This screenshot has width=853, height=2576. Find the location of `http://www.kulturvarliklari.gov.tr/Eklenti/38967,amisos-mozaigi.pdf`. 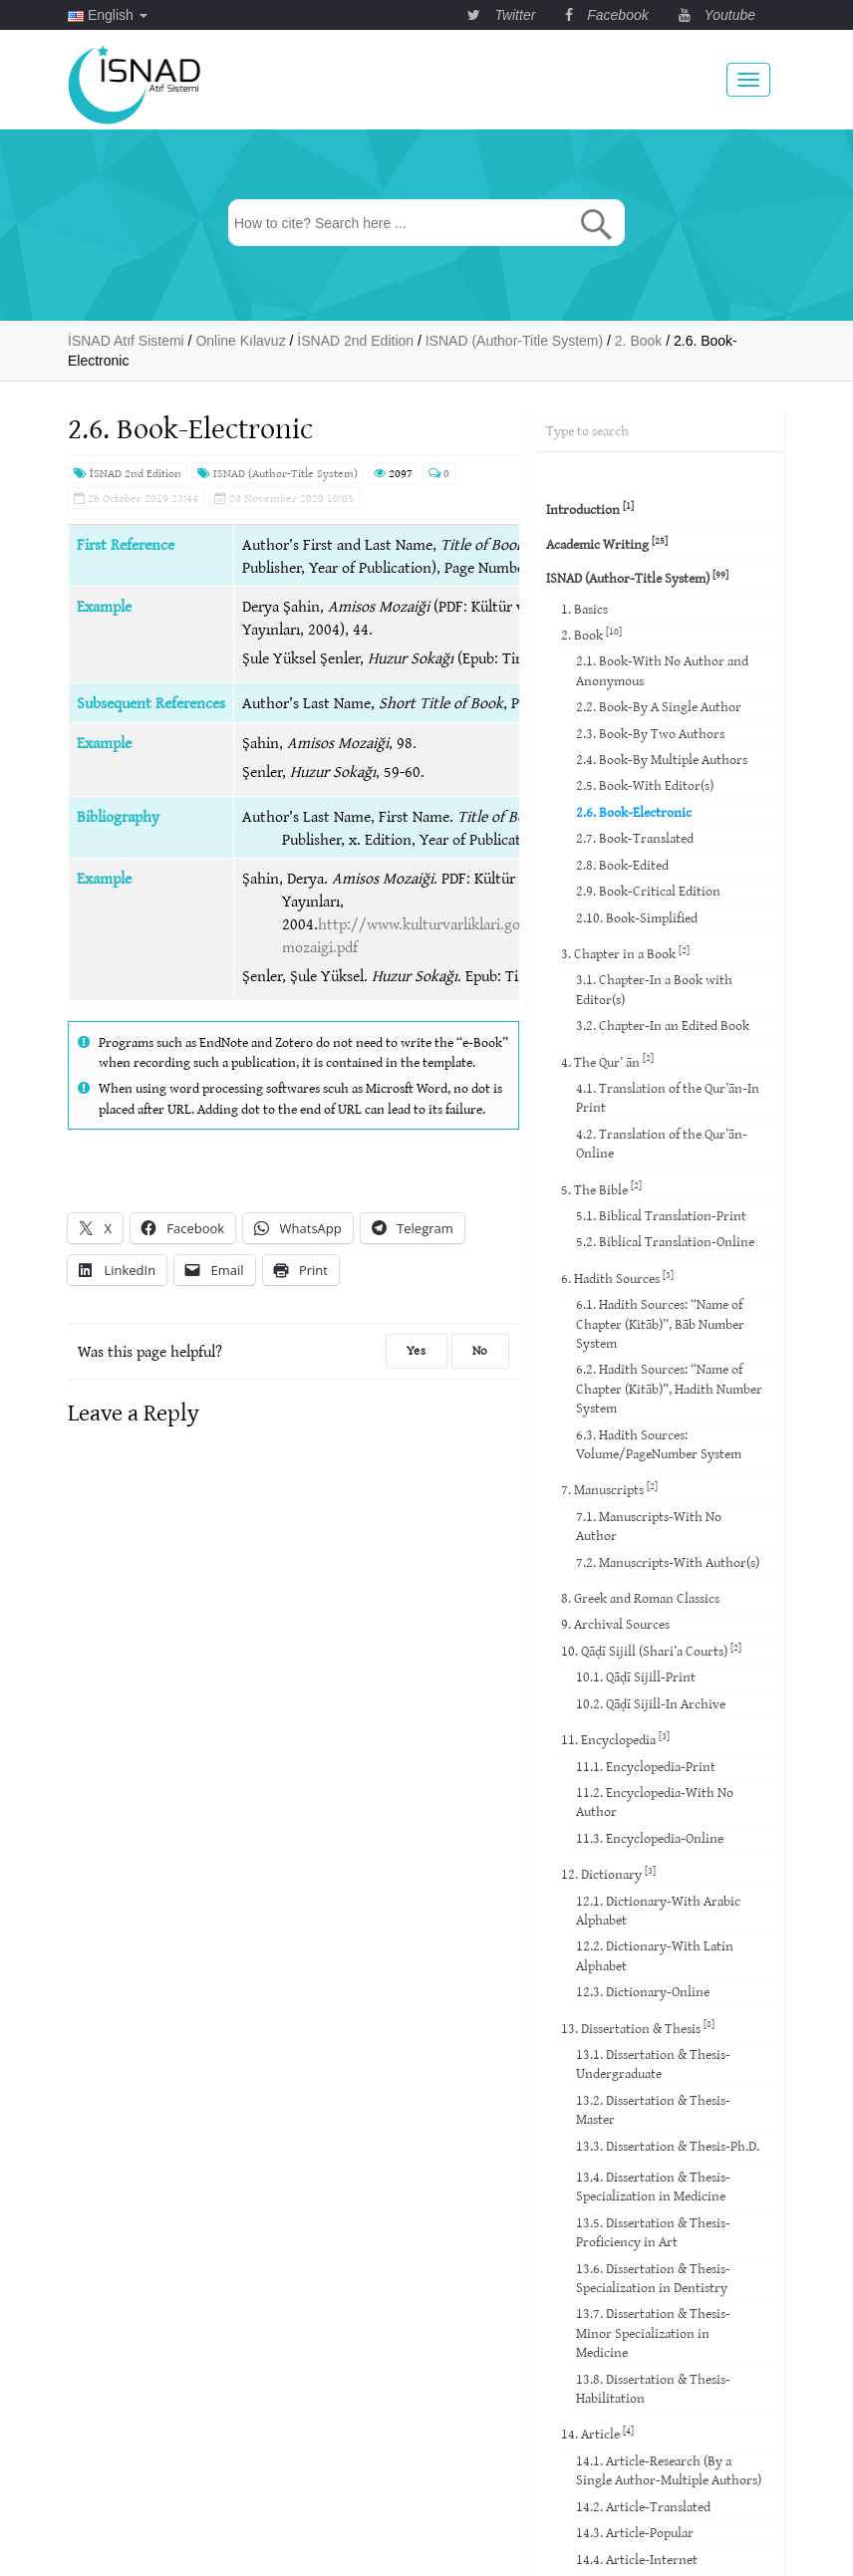

http://www.kulturvarliklari.gov.tr/Eklenti/38967,amisos-mozaigi.pdf is located at coordinates (489, 934).